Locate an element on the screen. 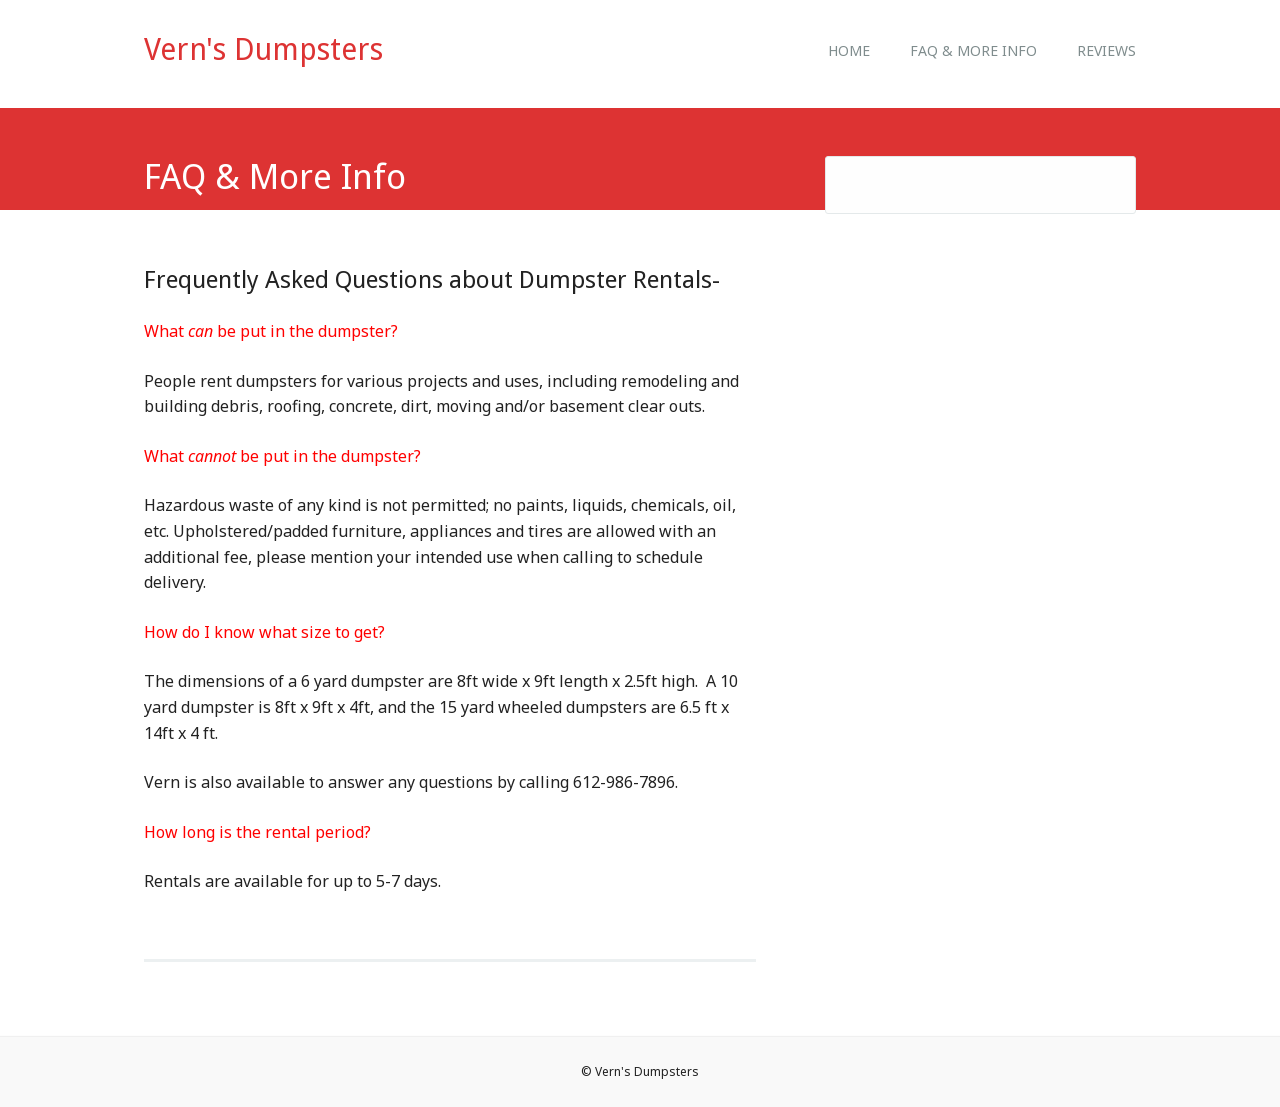 This screenshot has height=1107, width=1280. Reviews is located at coordinates (1106, 50).